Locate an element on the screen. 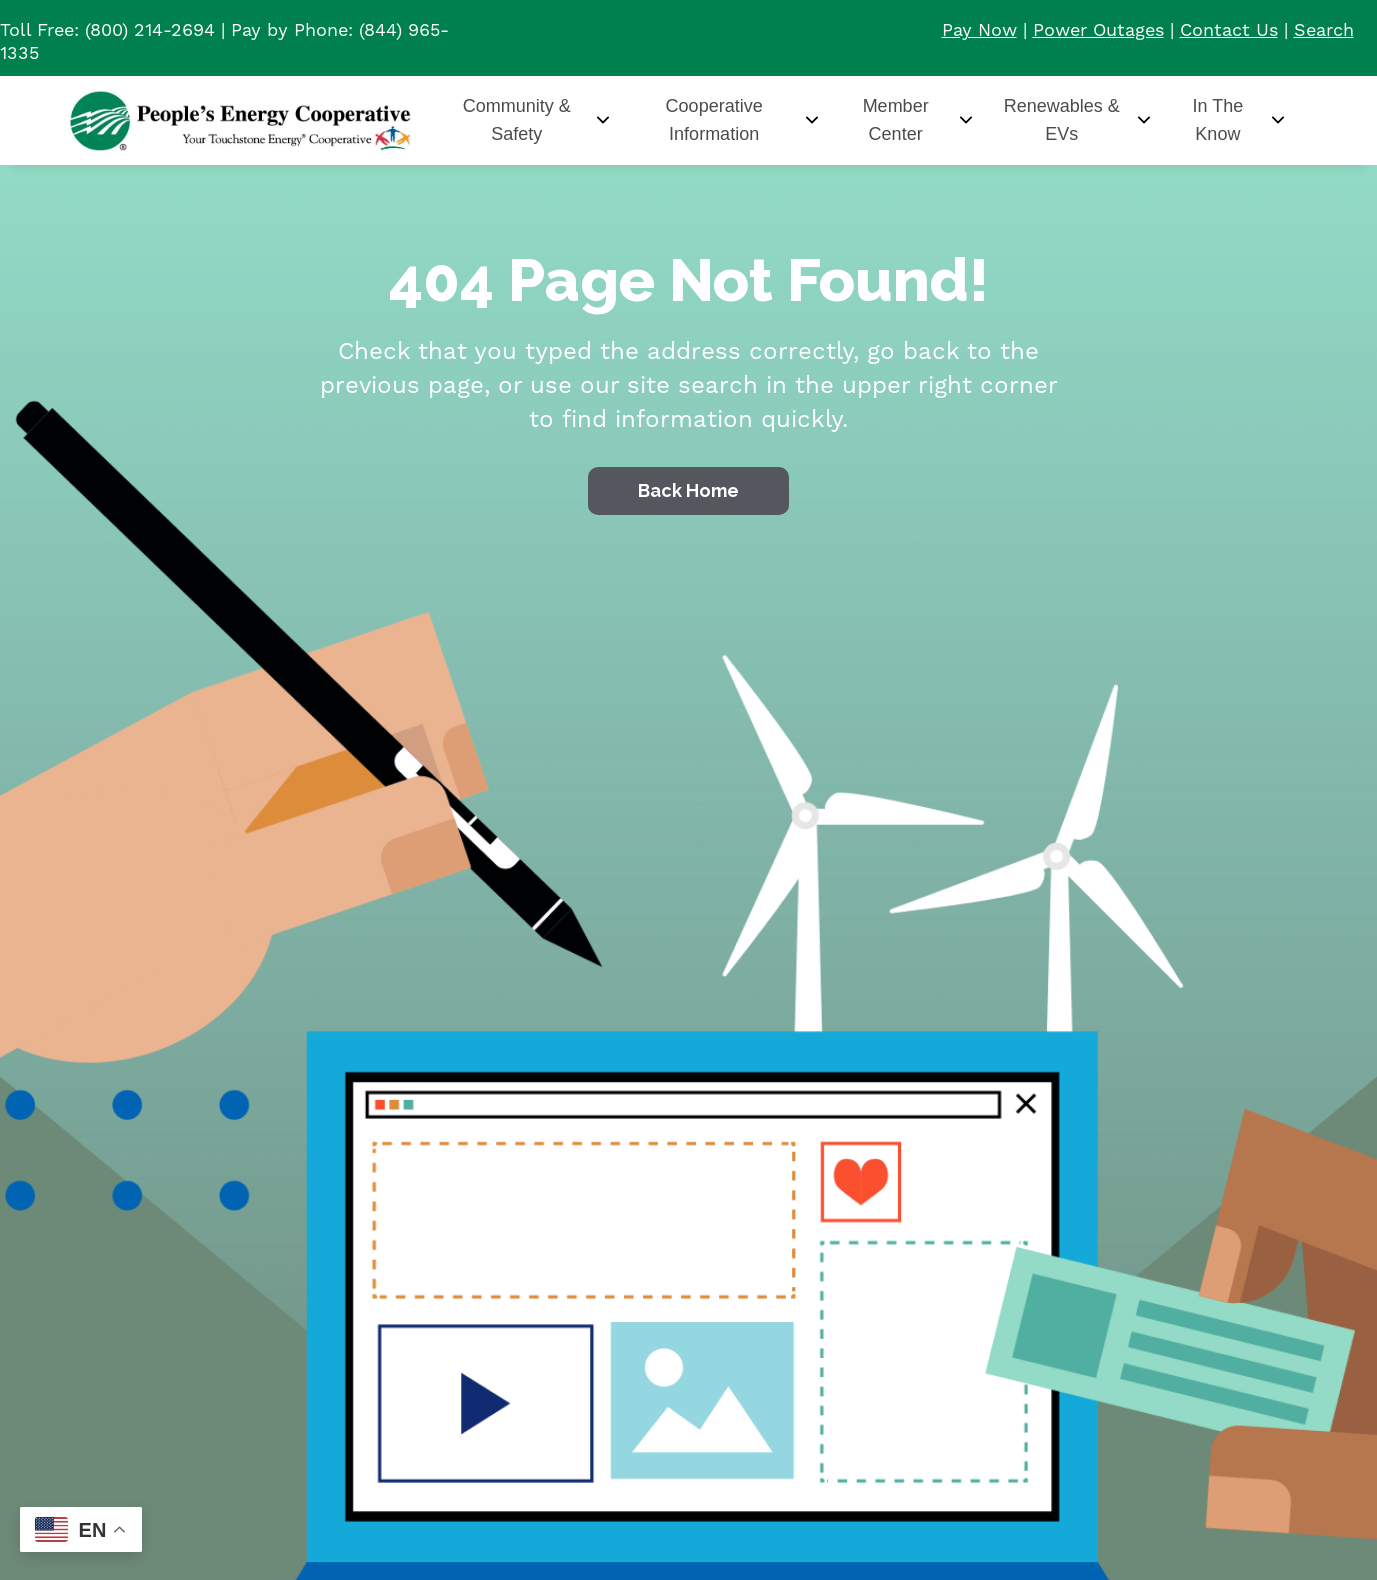  Search is located at coordinates (1324, 30).